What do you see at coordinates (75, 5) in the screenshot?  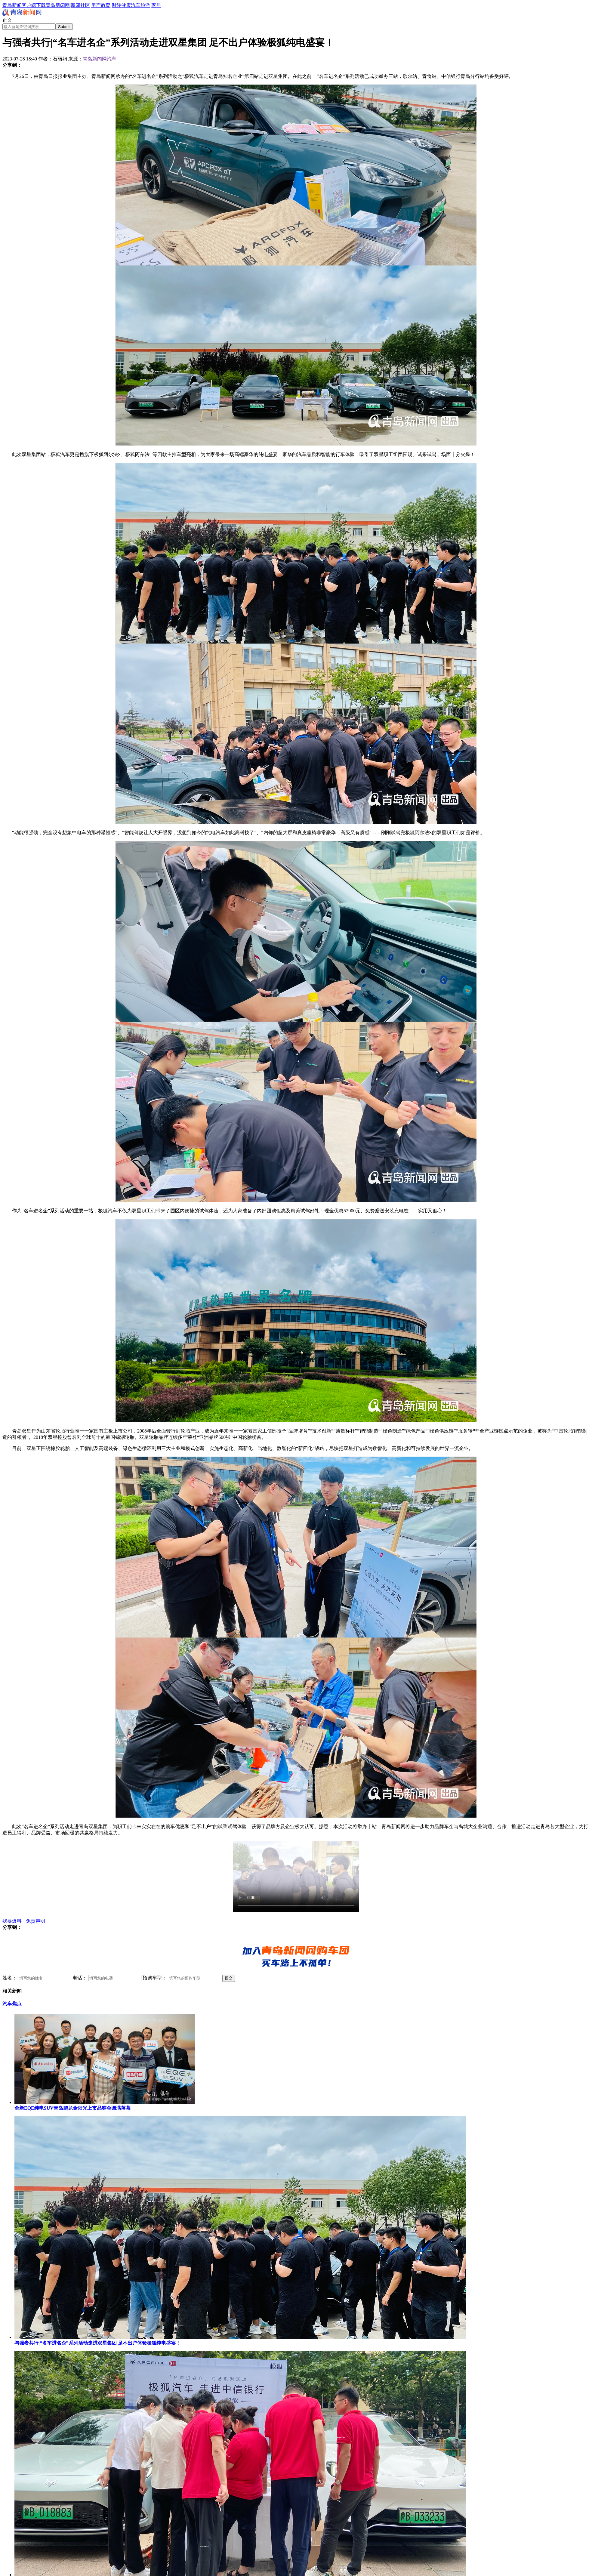 I see `新闻` at bounding box center [75, 5].